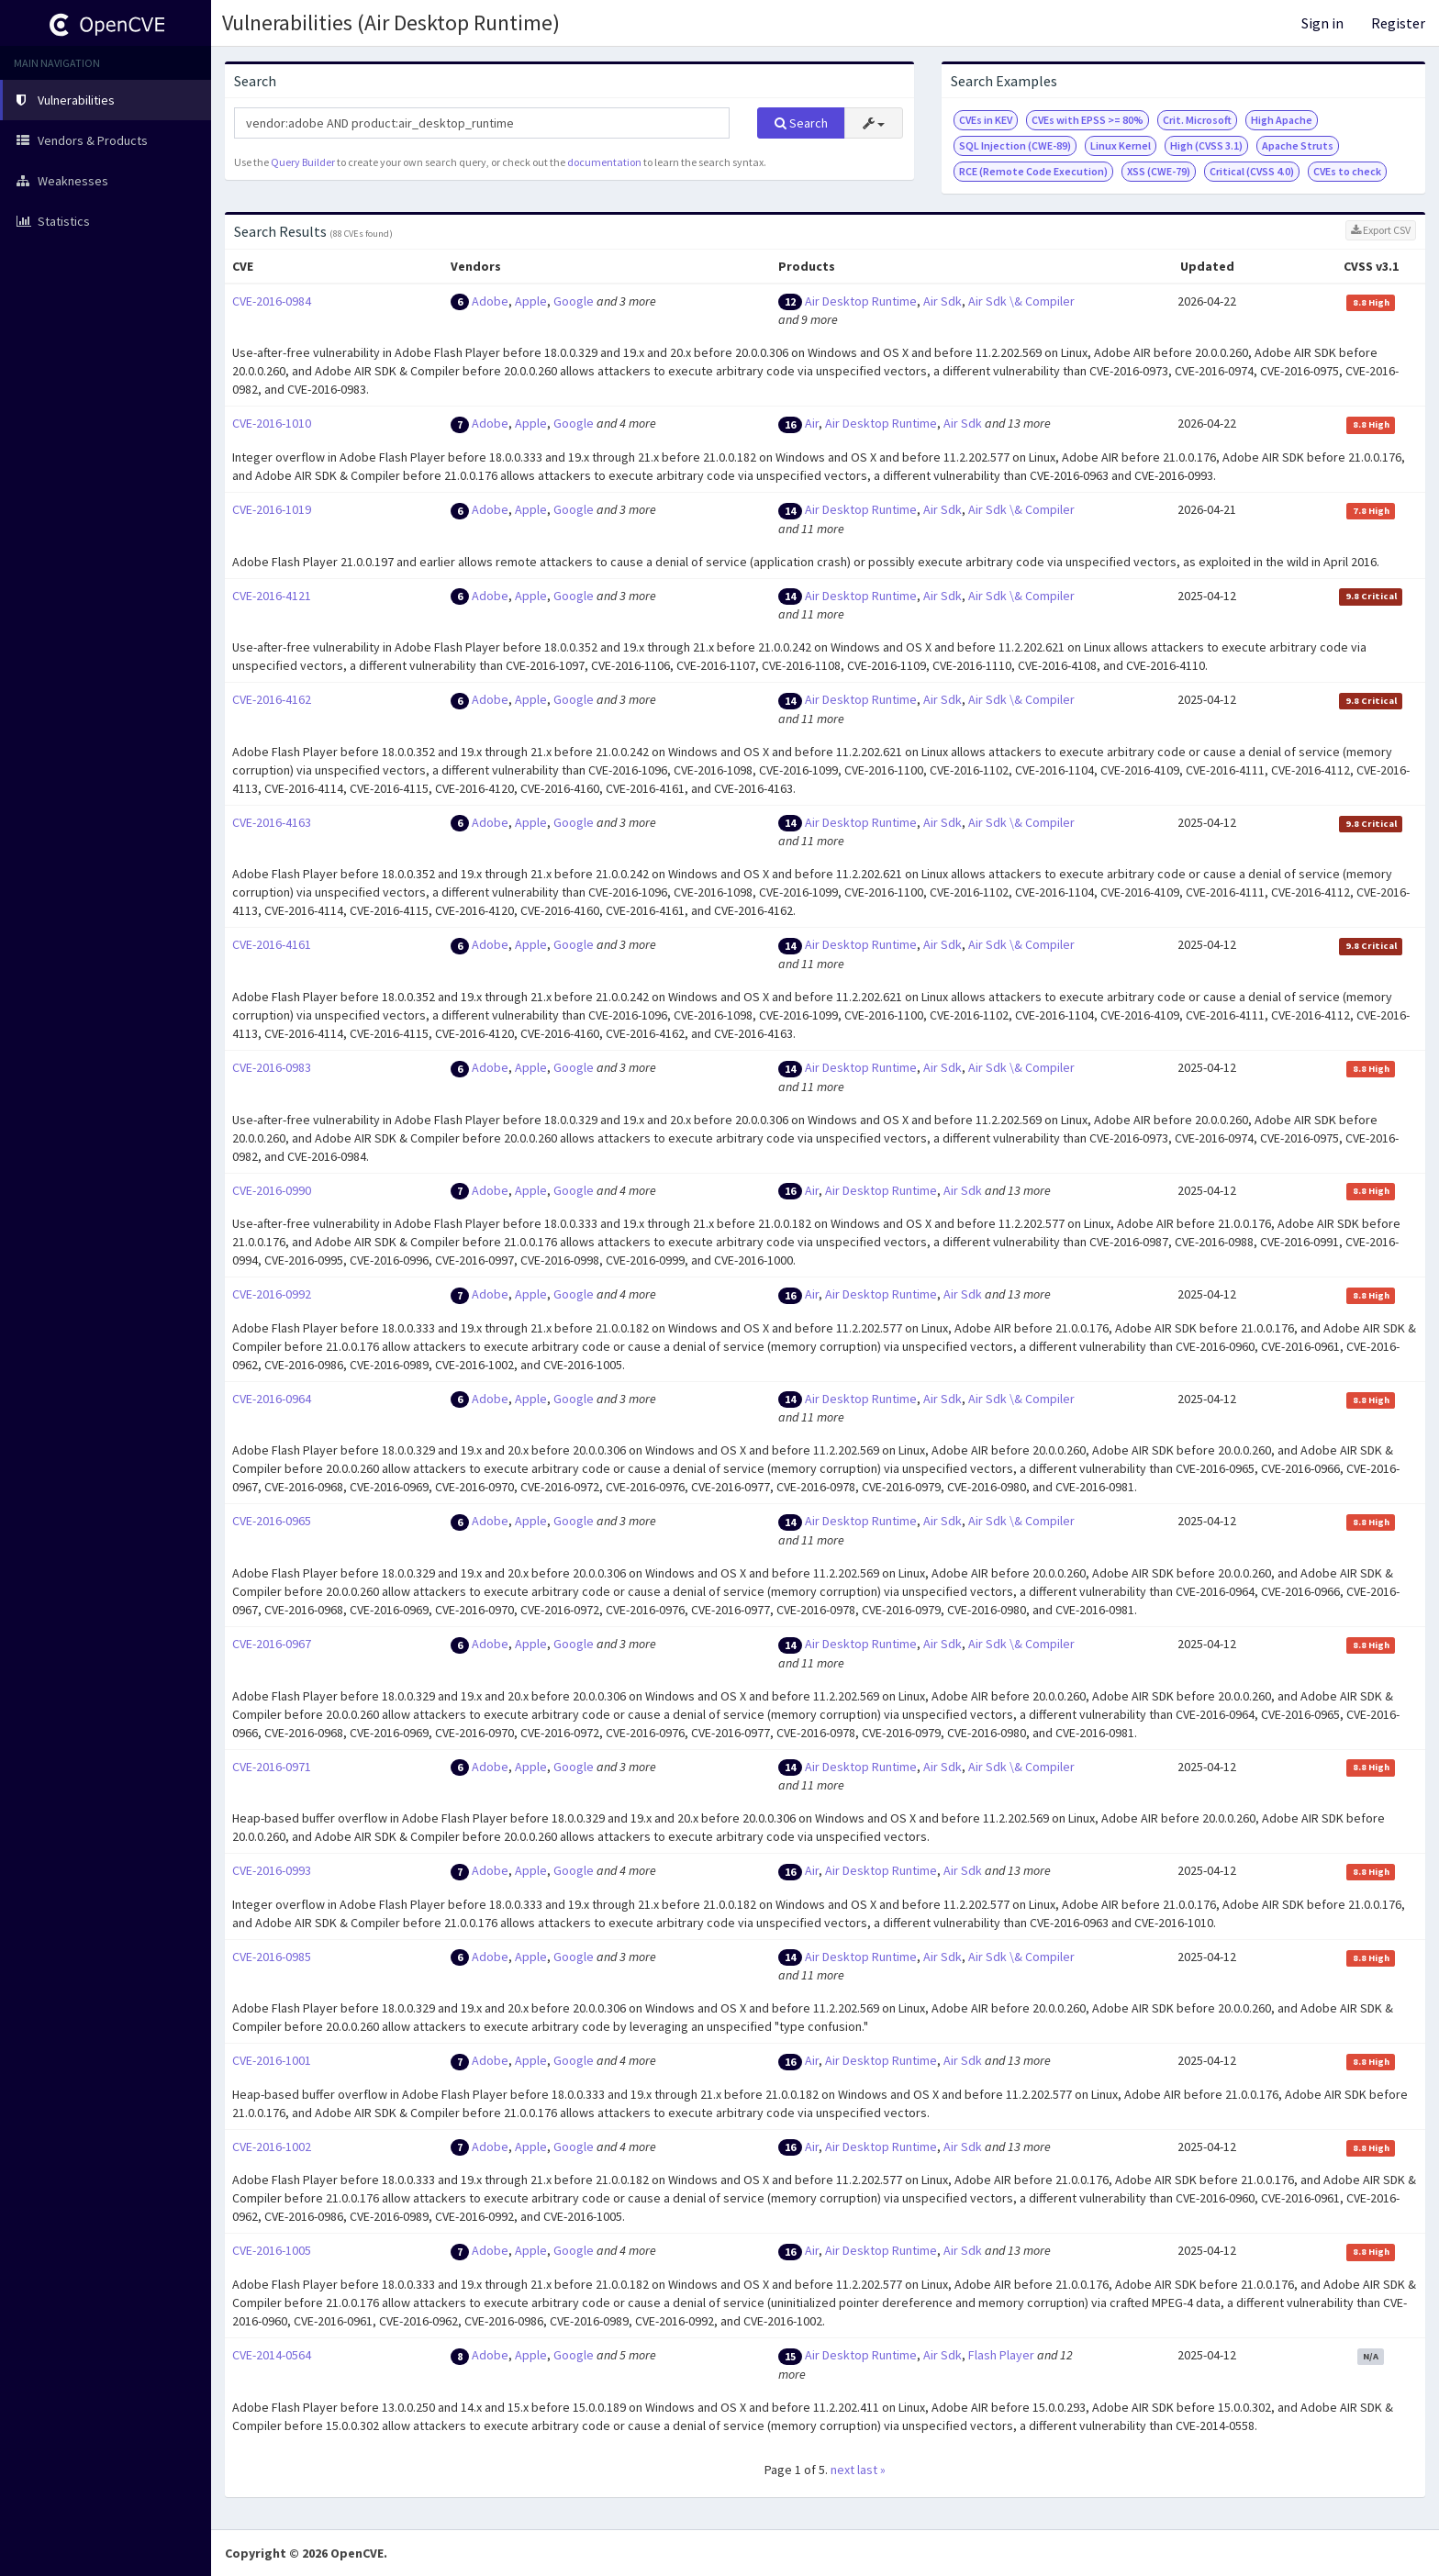  What do you see at coordinates (490, 301) in the screenshot?
I see `Adobe` at bounding box center [490, 301].